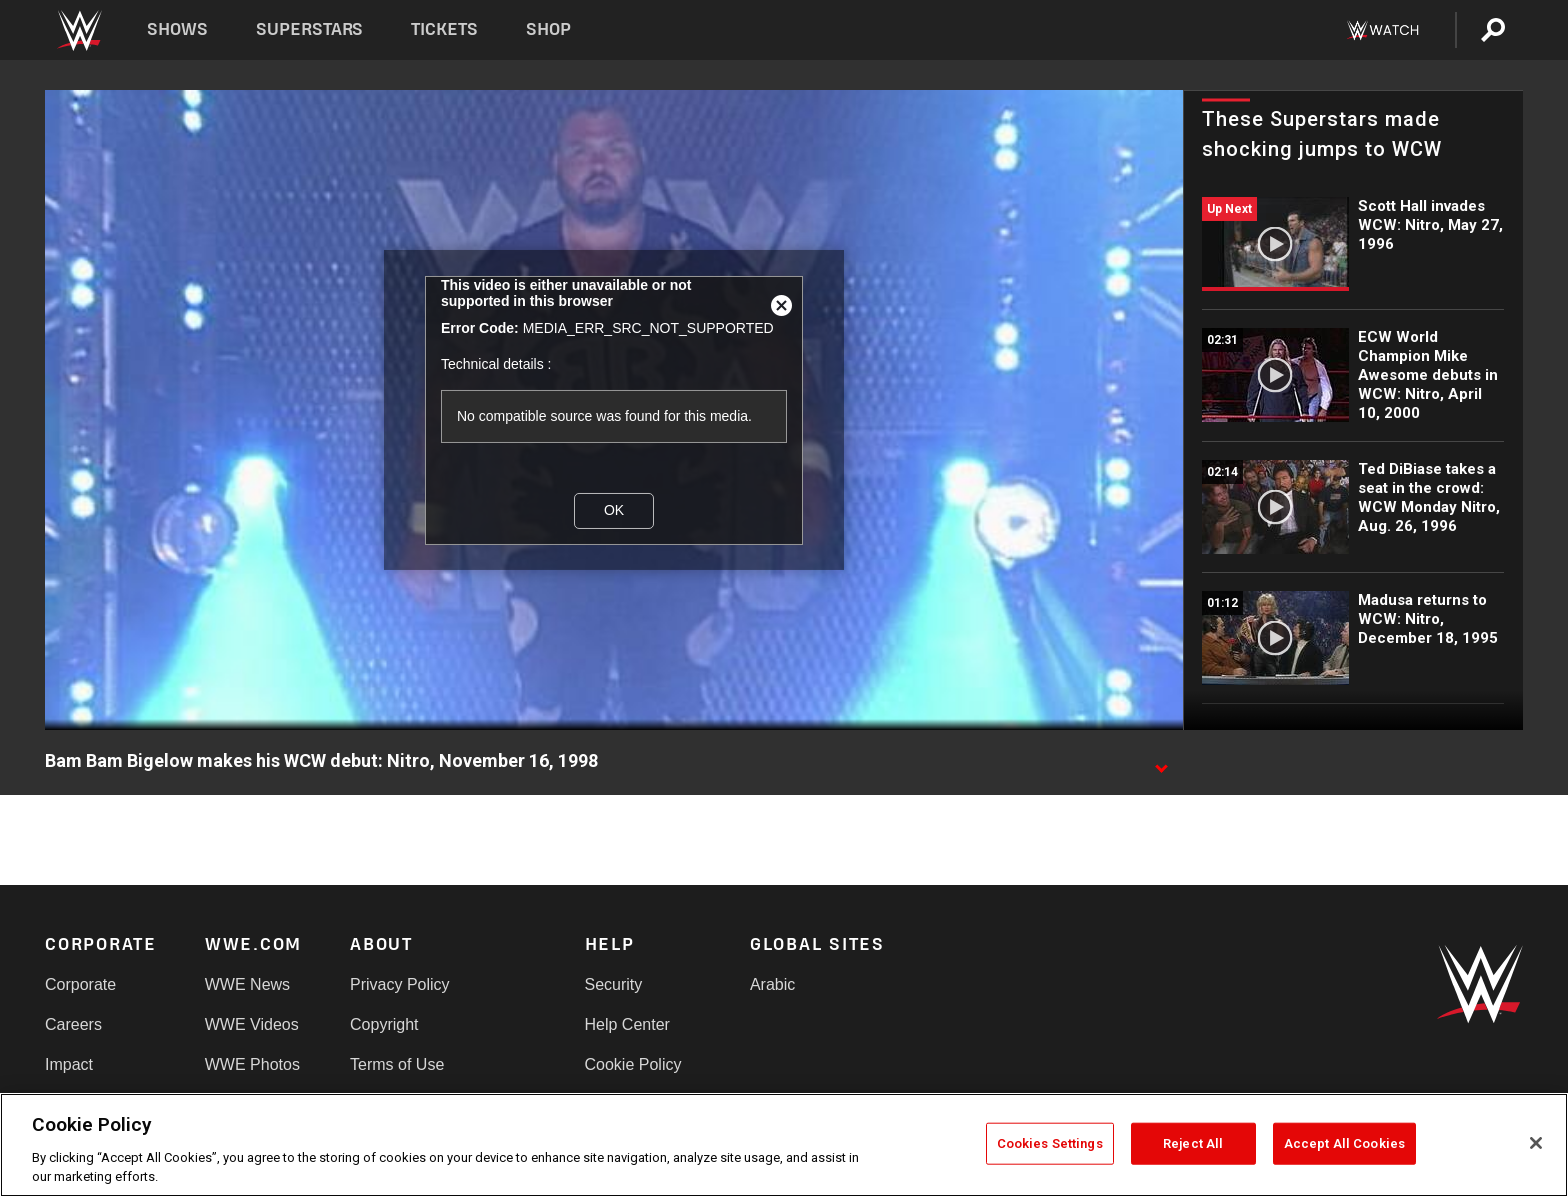 Image resolution: width=1568 pixels, height=1197 pixels. Describe the element at coordinates (252, 1024) in the screenshot. I see `WWE Videos` at that location.